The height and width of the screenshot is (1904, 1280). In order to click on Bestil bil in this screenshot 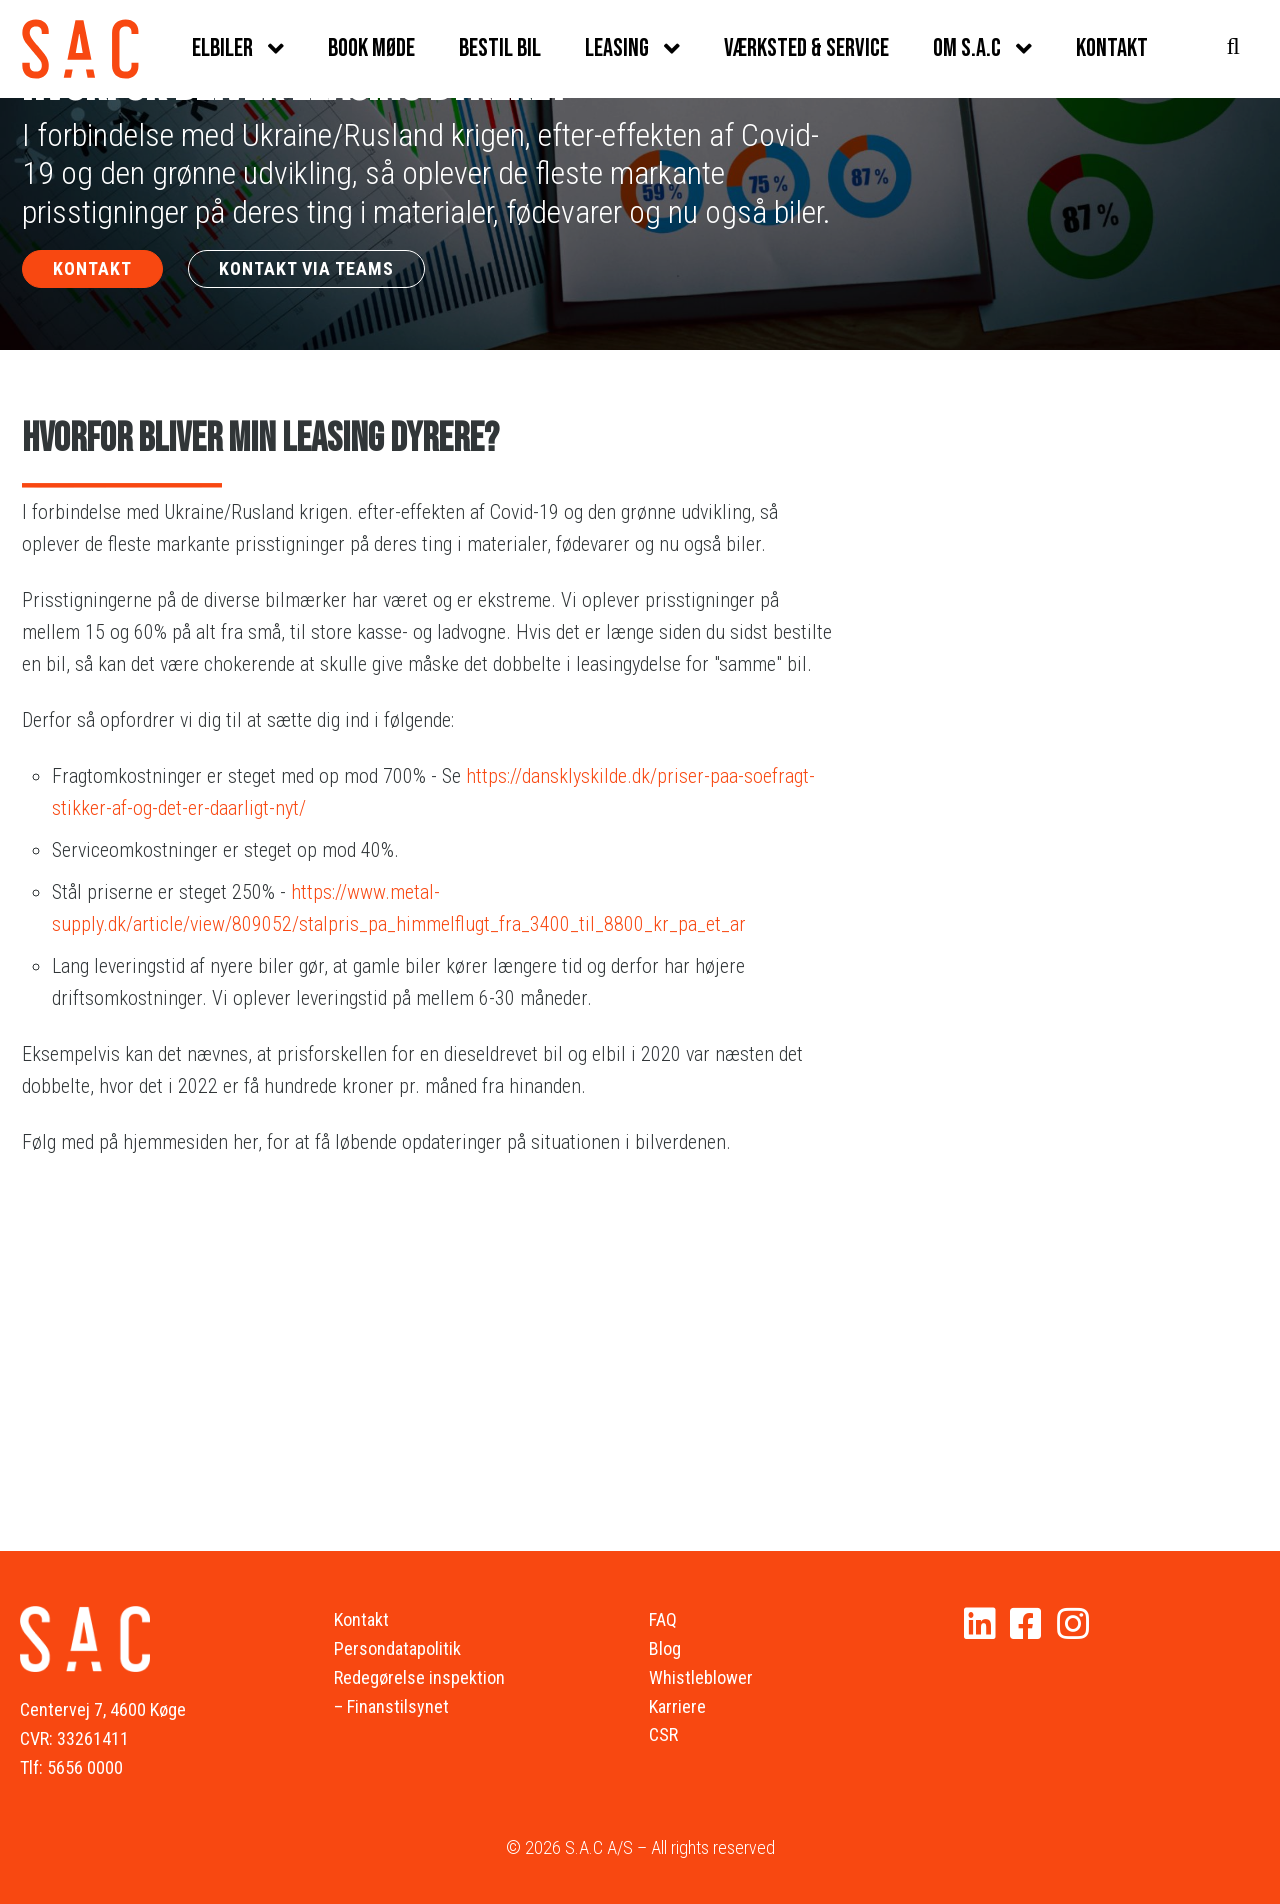, I will do `click(500, 48)`.